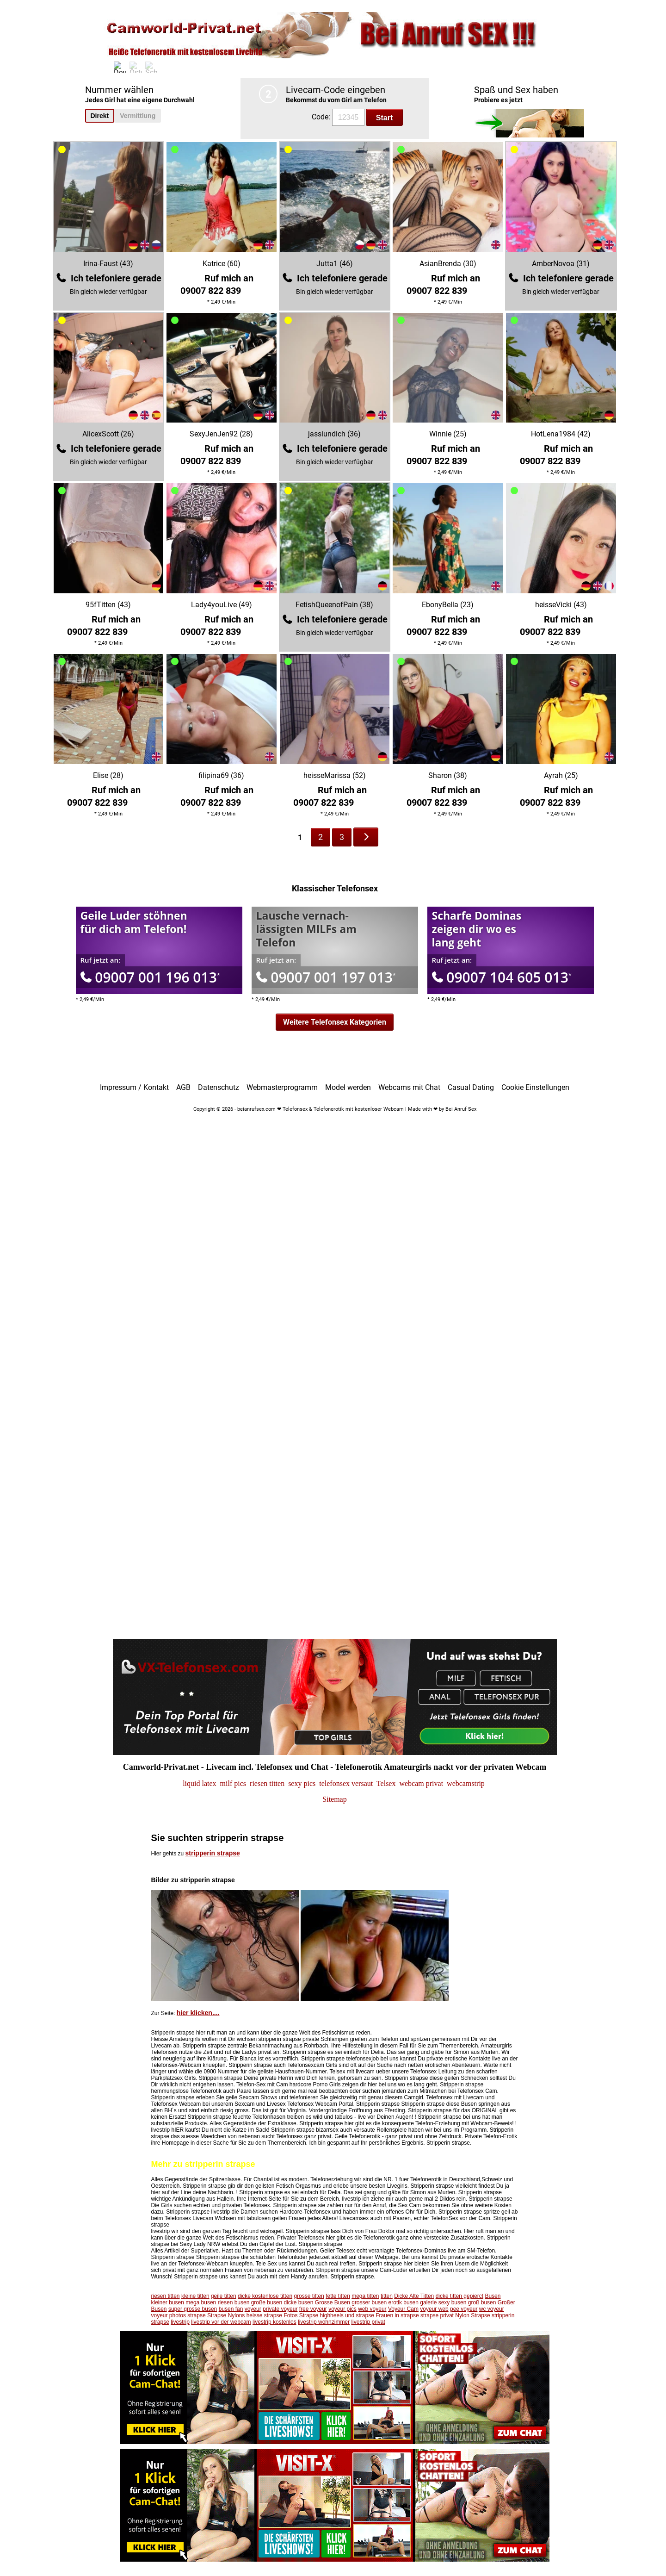 This screenshot has width=666, height=2576. What do you see at coordinates (168, 2315) in the screenshot?
I see `voyeur photos` at bounding box center [168, 2315].